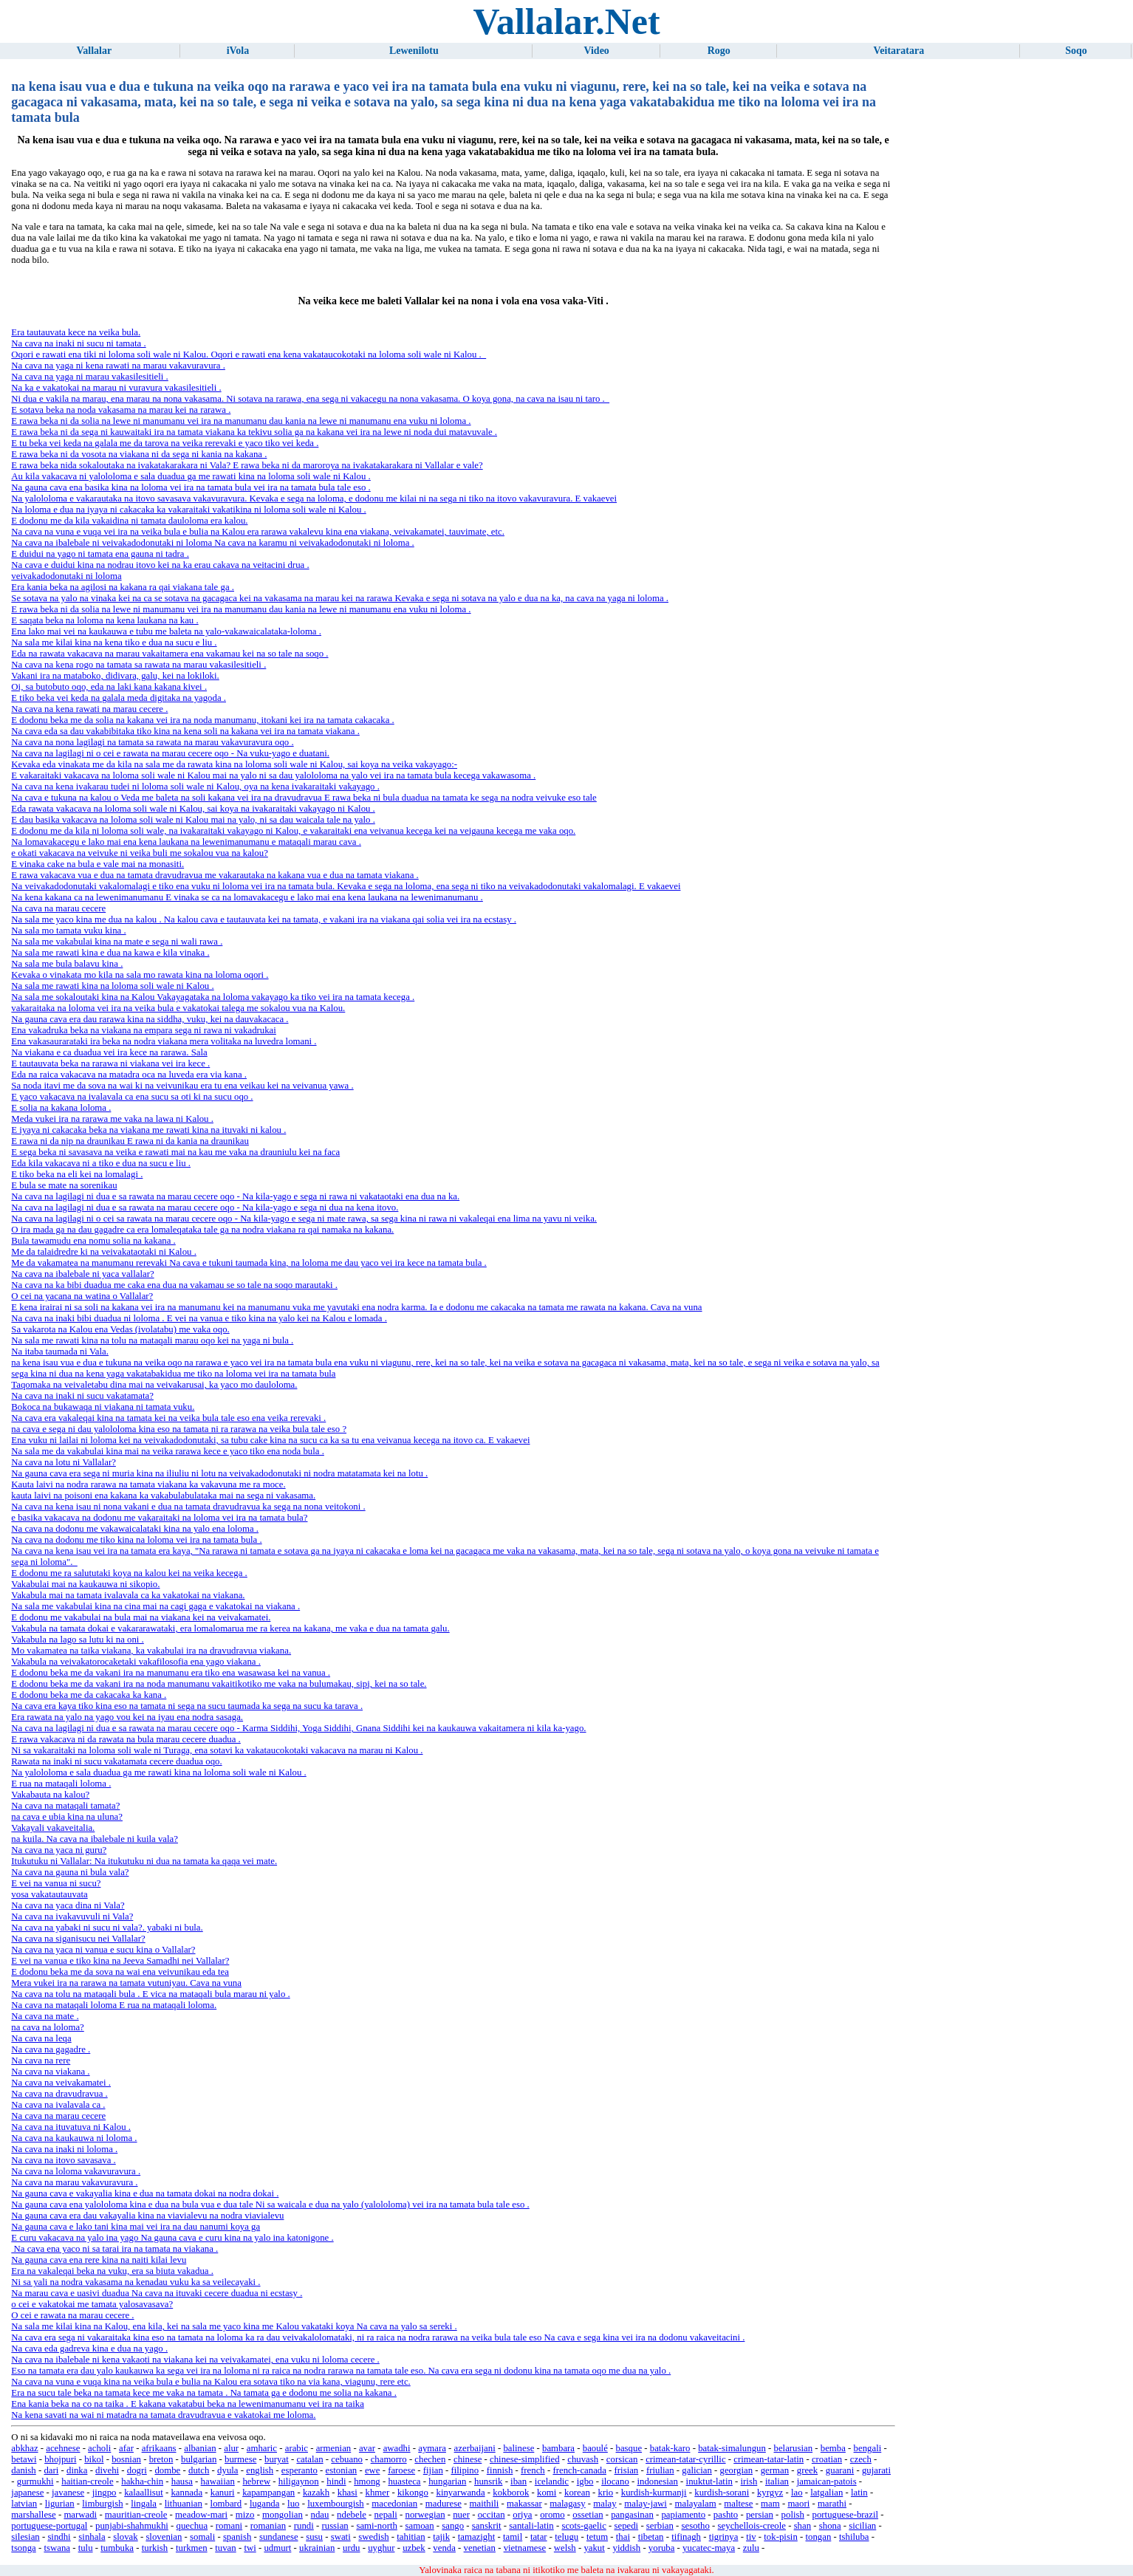  Describe the element at coordinates (143, 1030) in the screenshot. I see `Ena vakadruka beka na viakana na empara sega ni rawa ni vakadrukai` at that location.